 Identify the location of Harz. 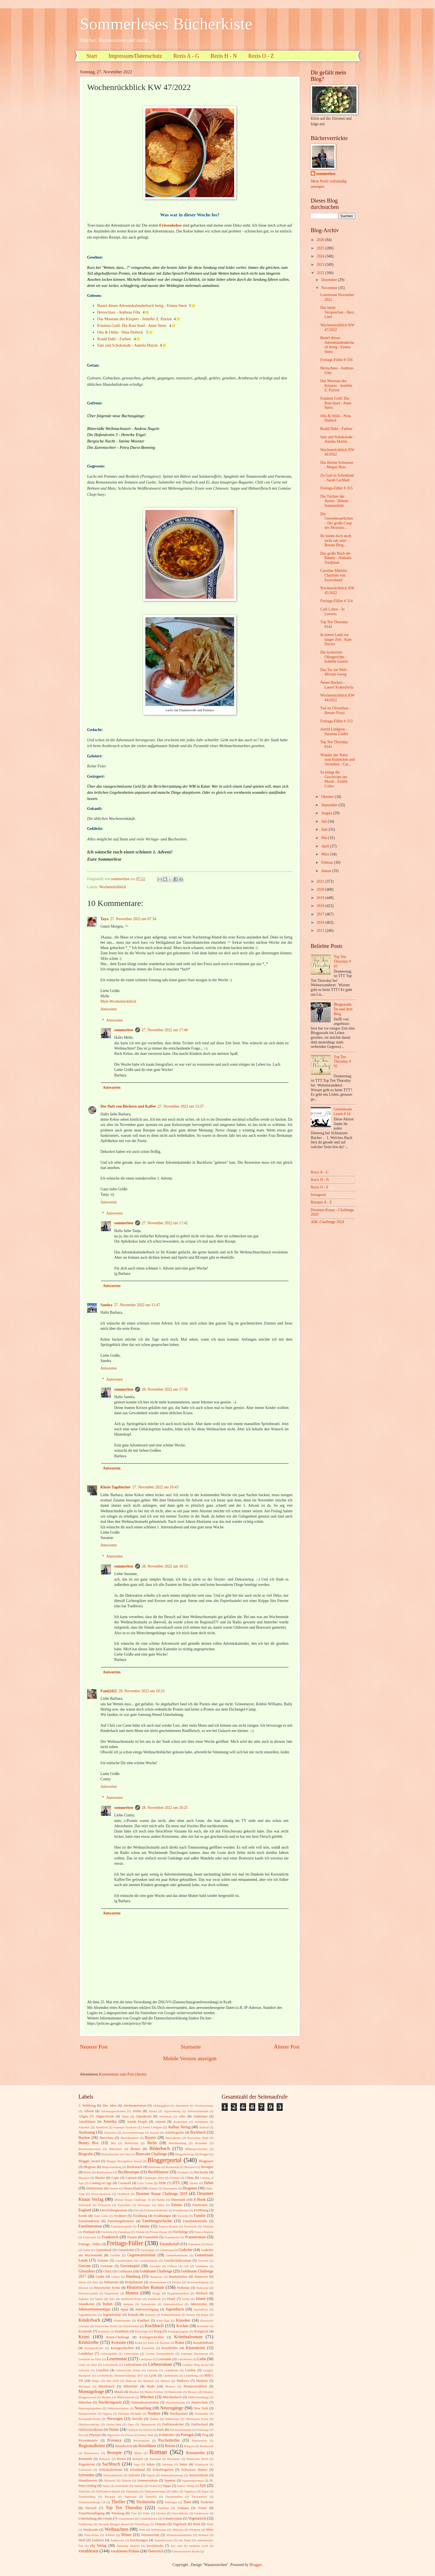
(95, 2282).